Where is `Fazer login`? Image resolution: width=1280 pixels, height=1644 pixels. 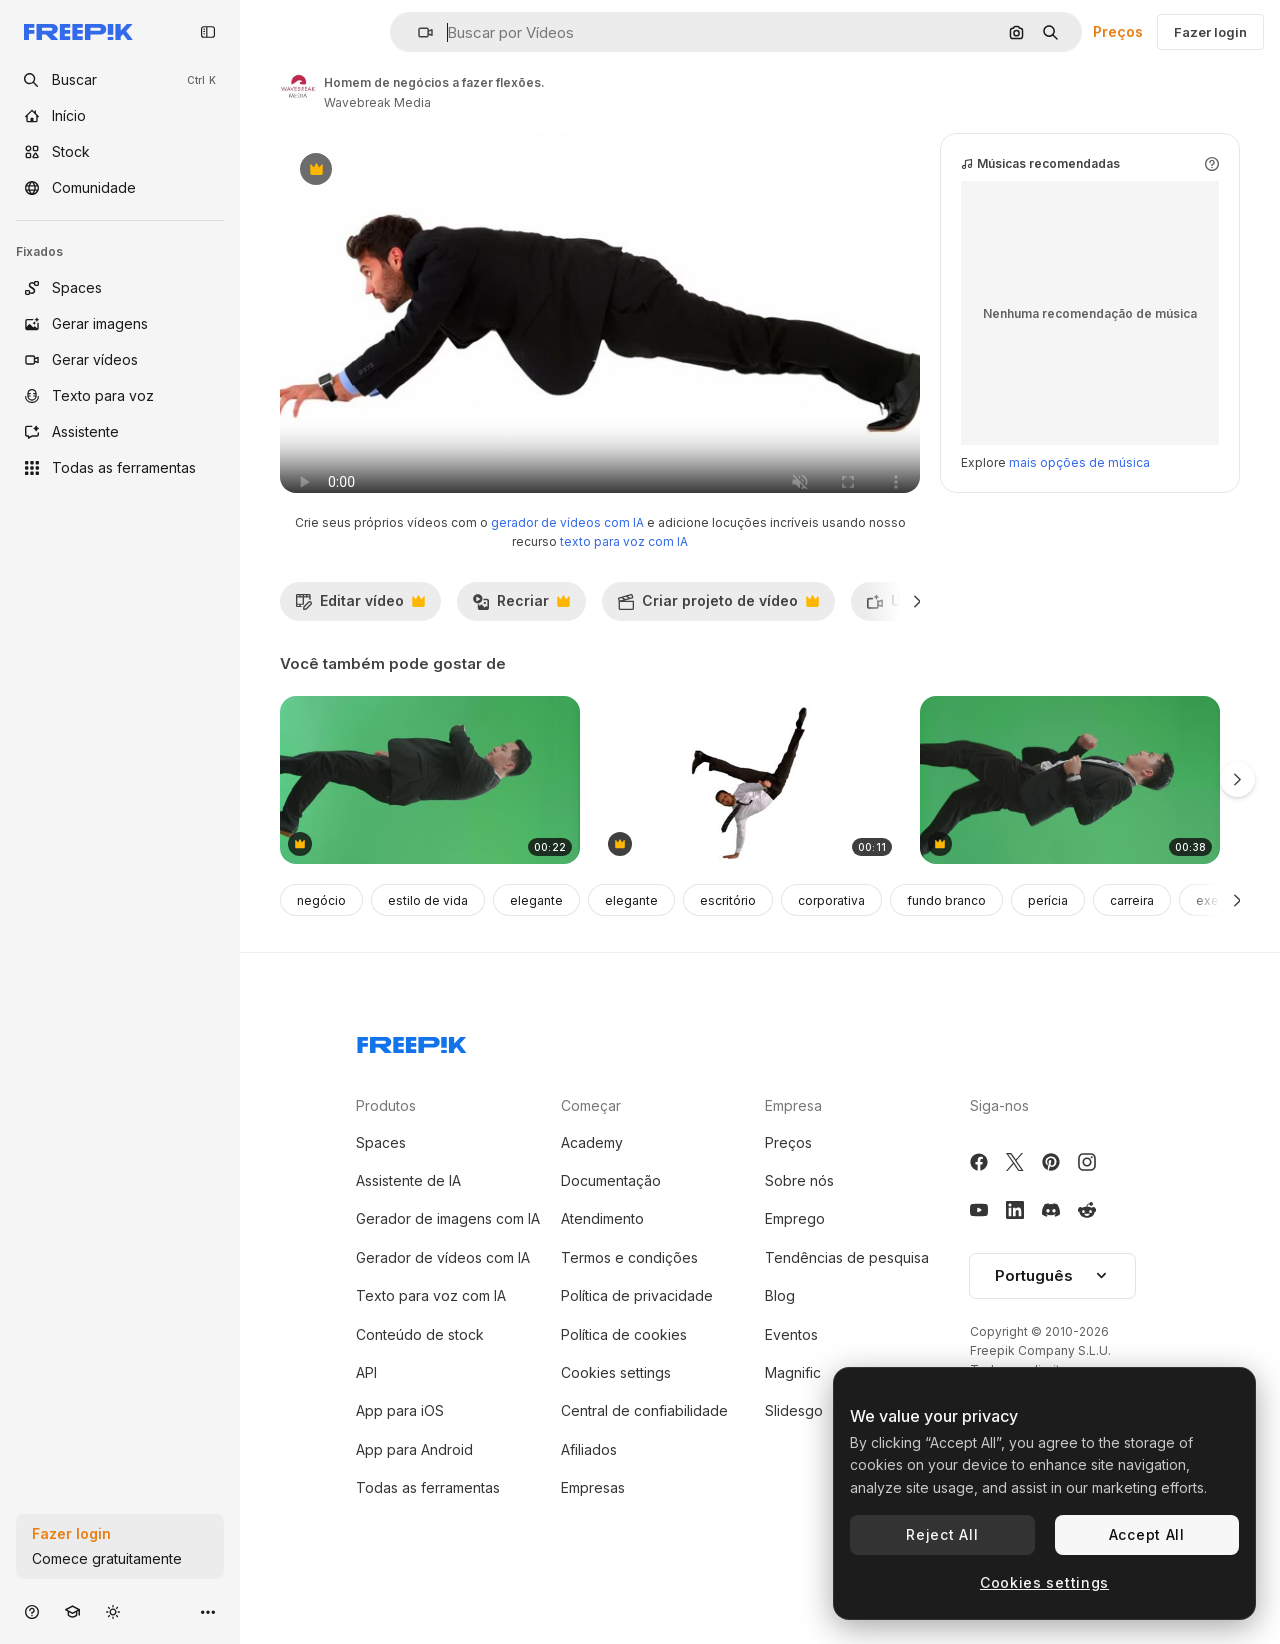
Fazer login is located at coordinates (1210, 32).